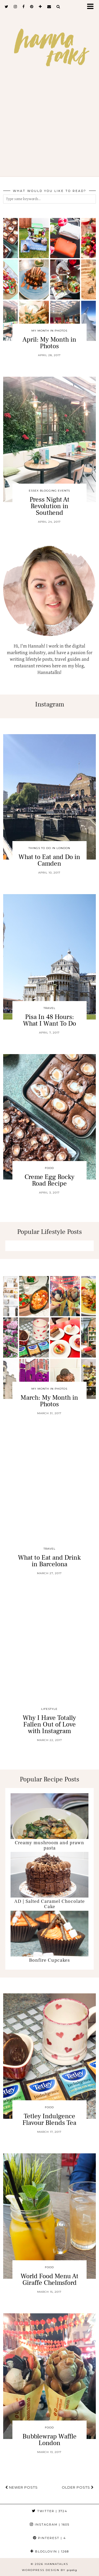  Describe the element at coordinates (49, 1168) in the screenshot. I see `Food` at that location.